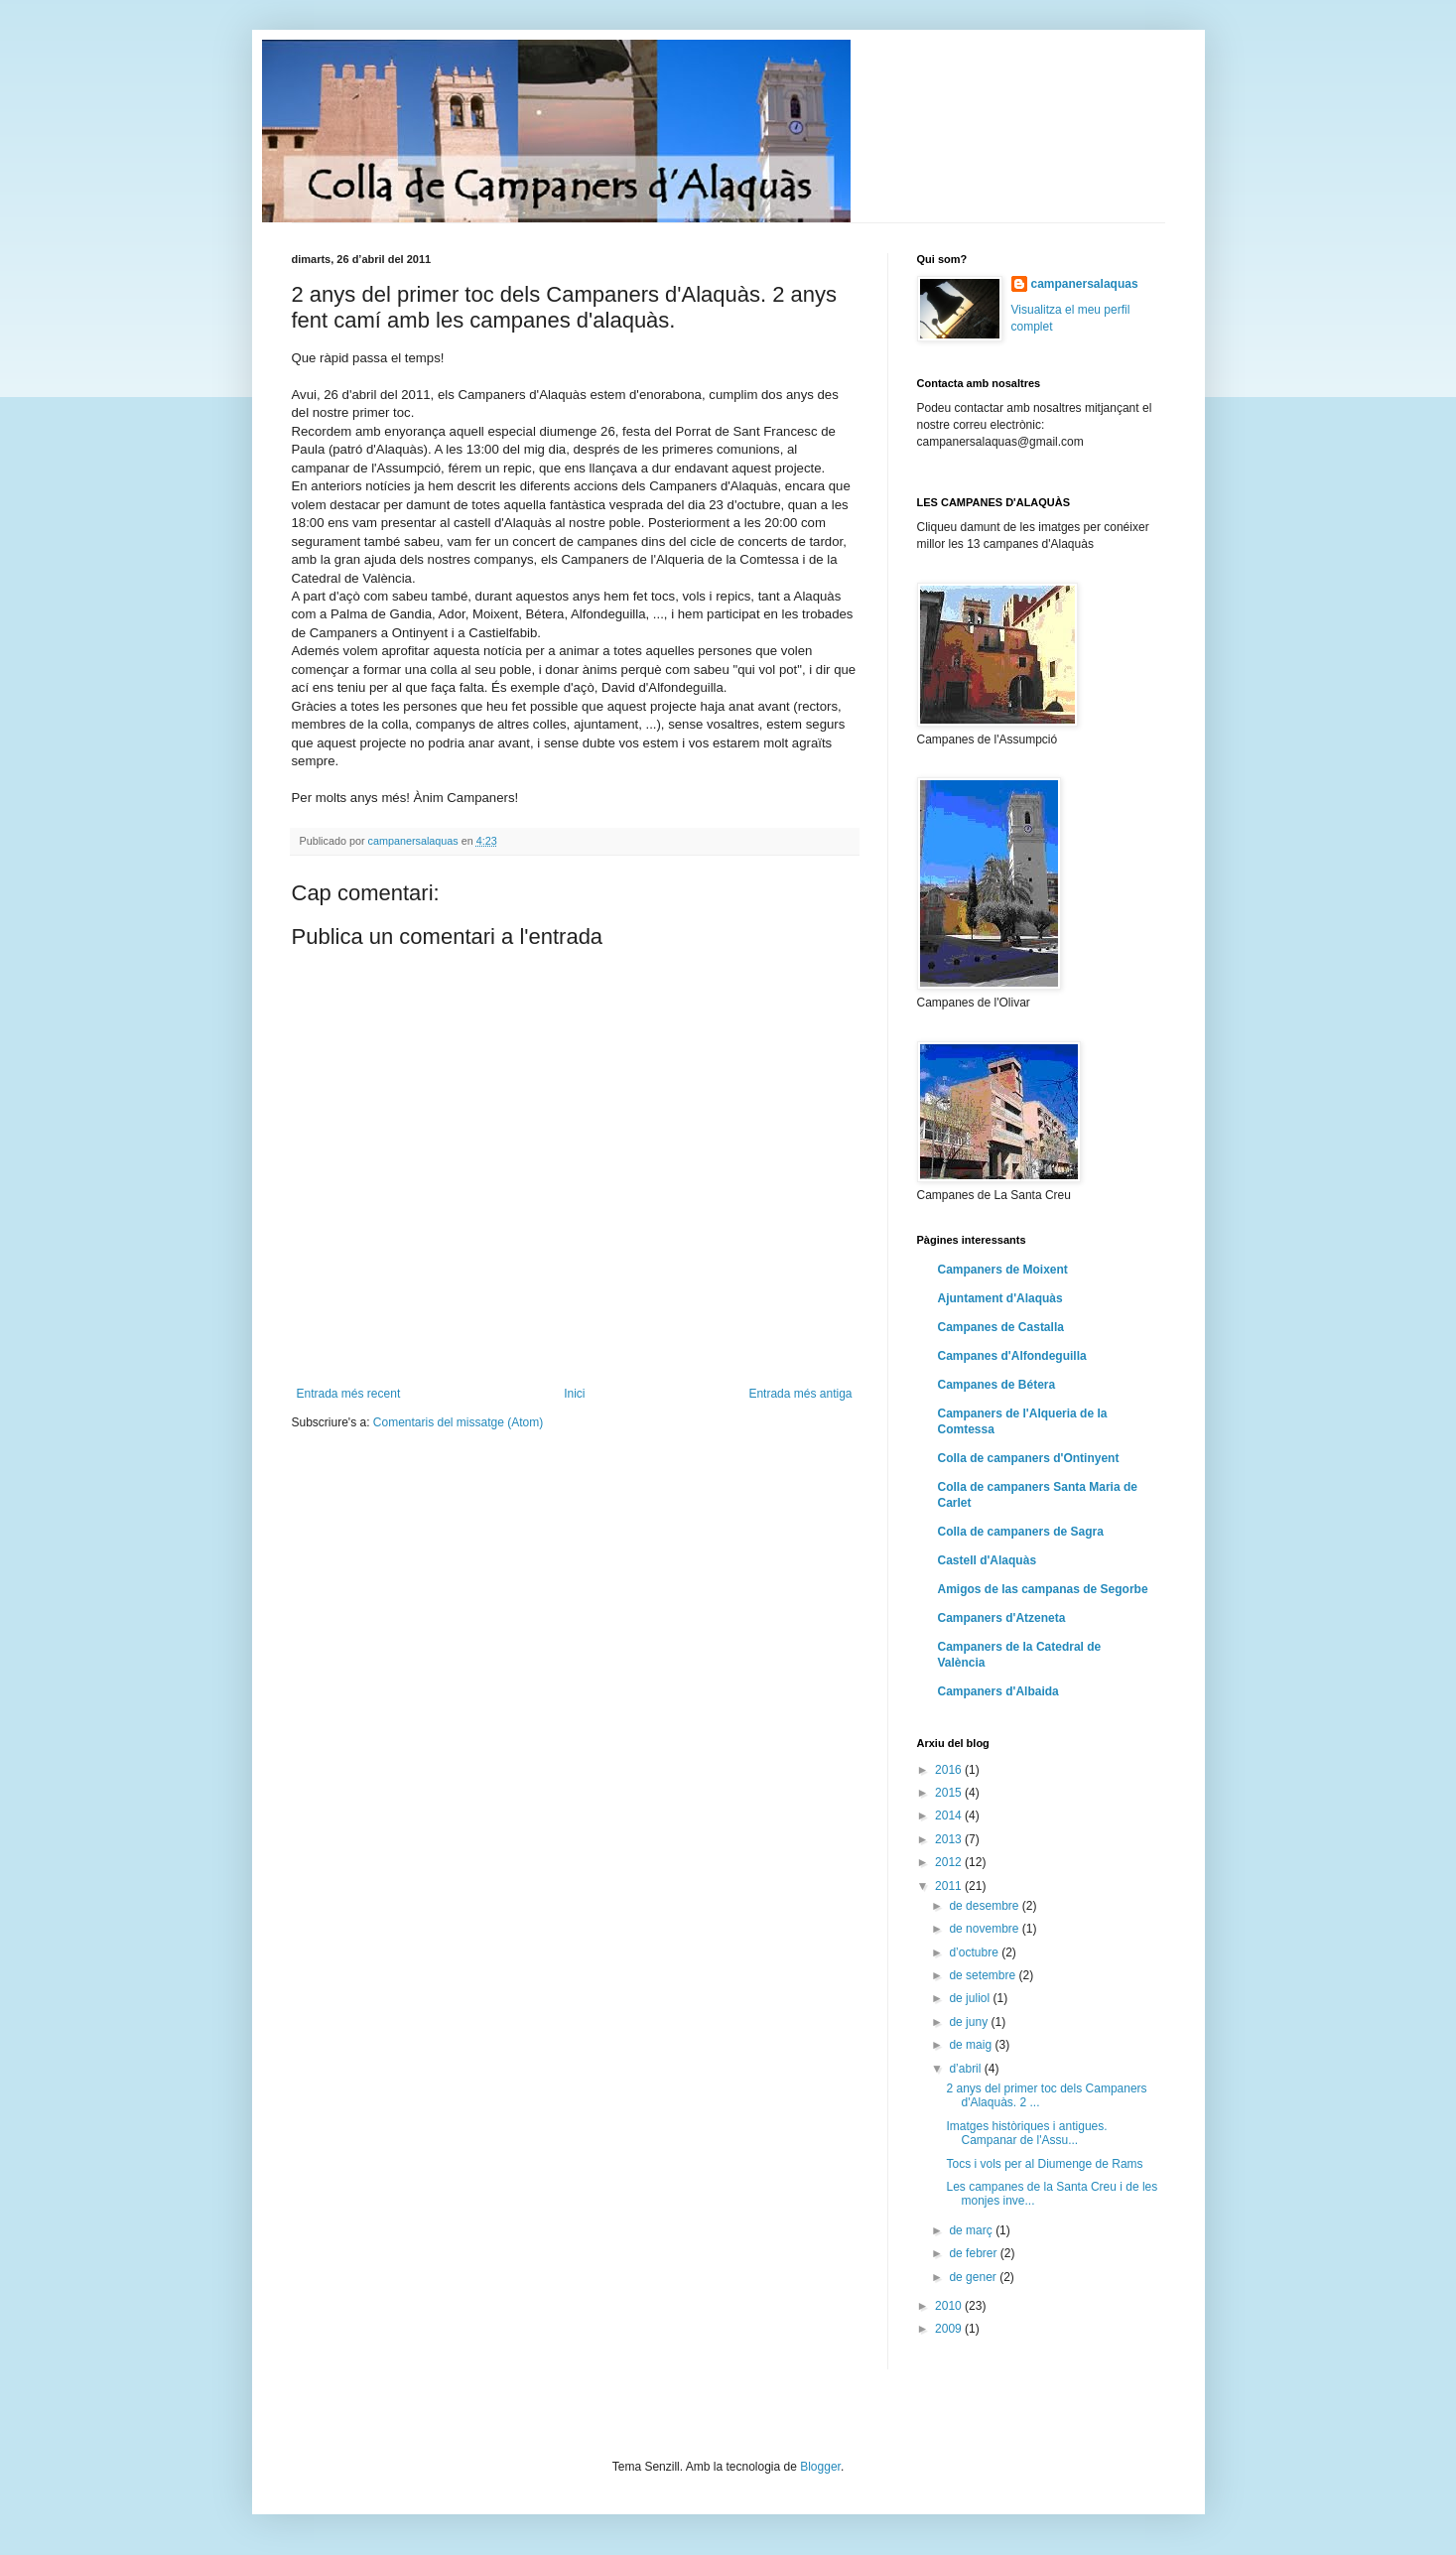  Describe the element at coordinates (974, 2253) in the screenshot. I see `de febrer` at that location.